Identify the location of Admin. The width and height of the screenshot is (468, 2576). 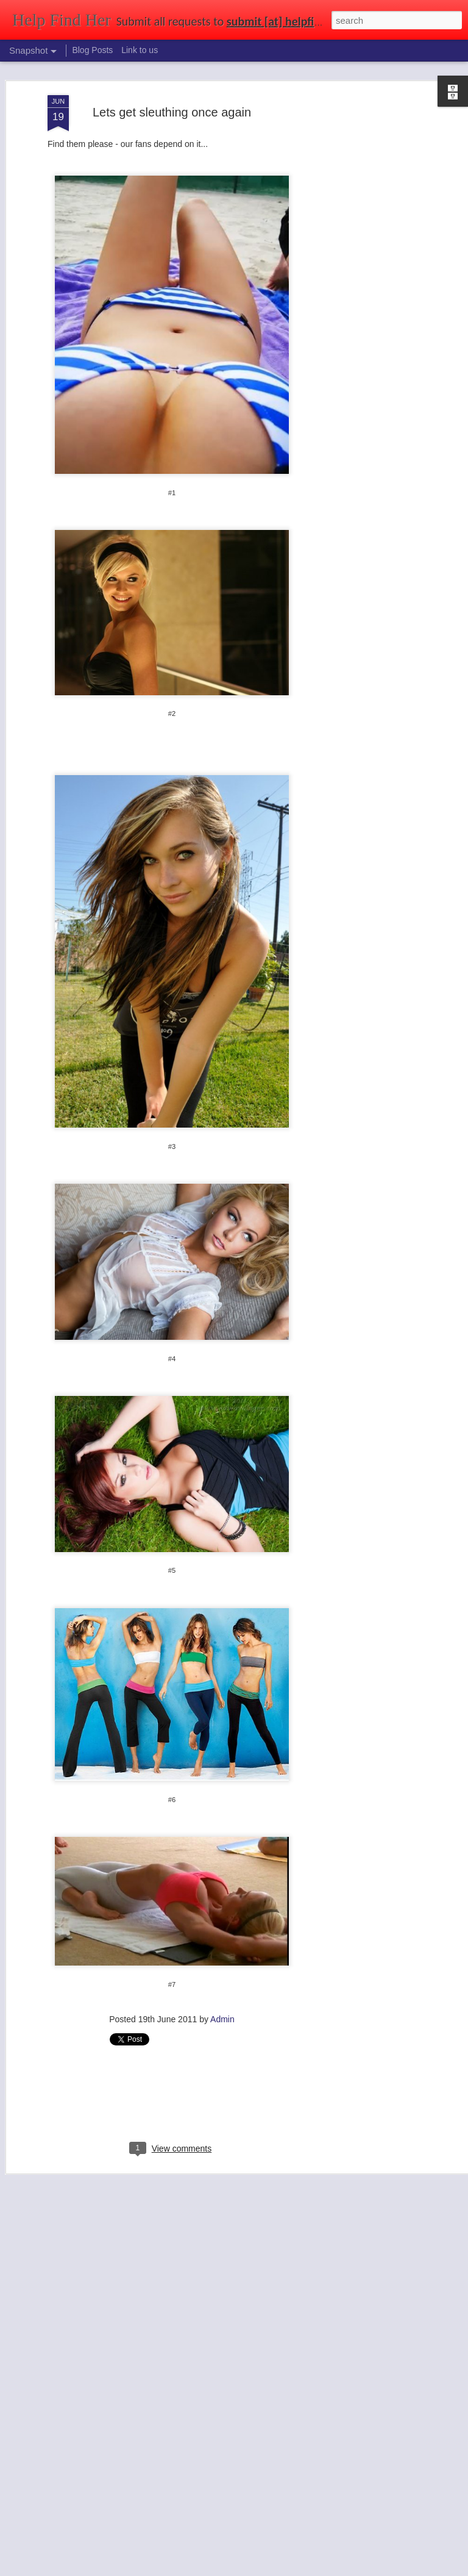
(222, 2019).